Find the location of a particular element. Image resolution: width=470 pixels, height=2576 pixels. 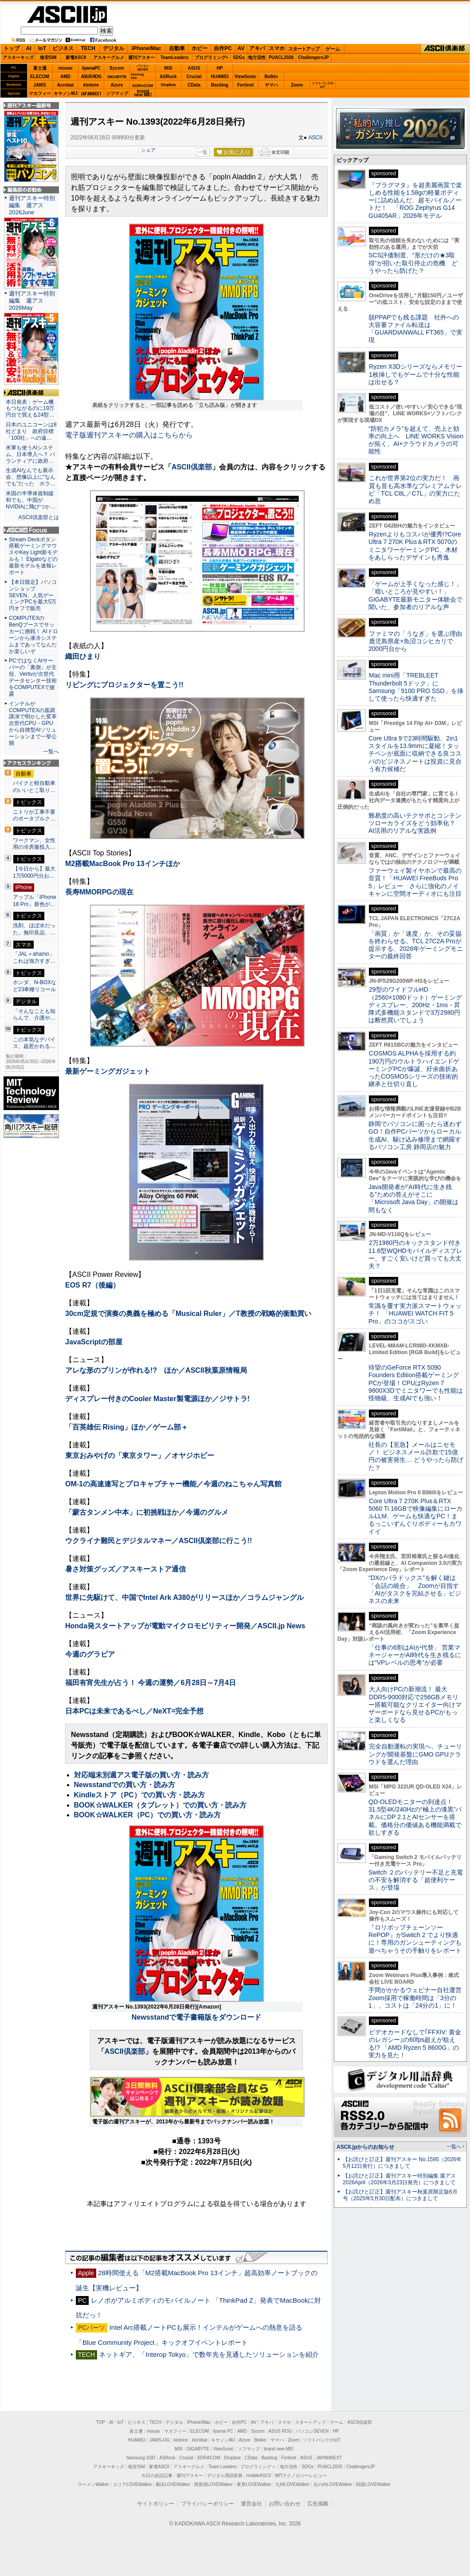

iiyamaPC is located at coordinates (91, 68).